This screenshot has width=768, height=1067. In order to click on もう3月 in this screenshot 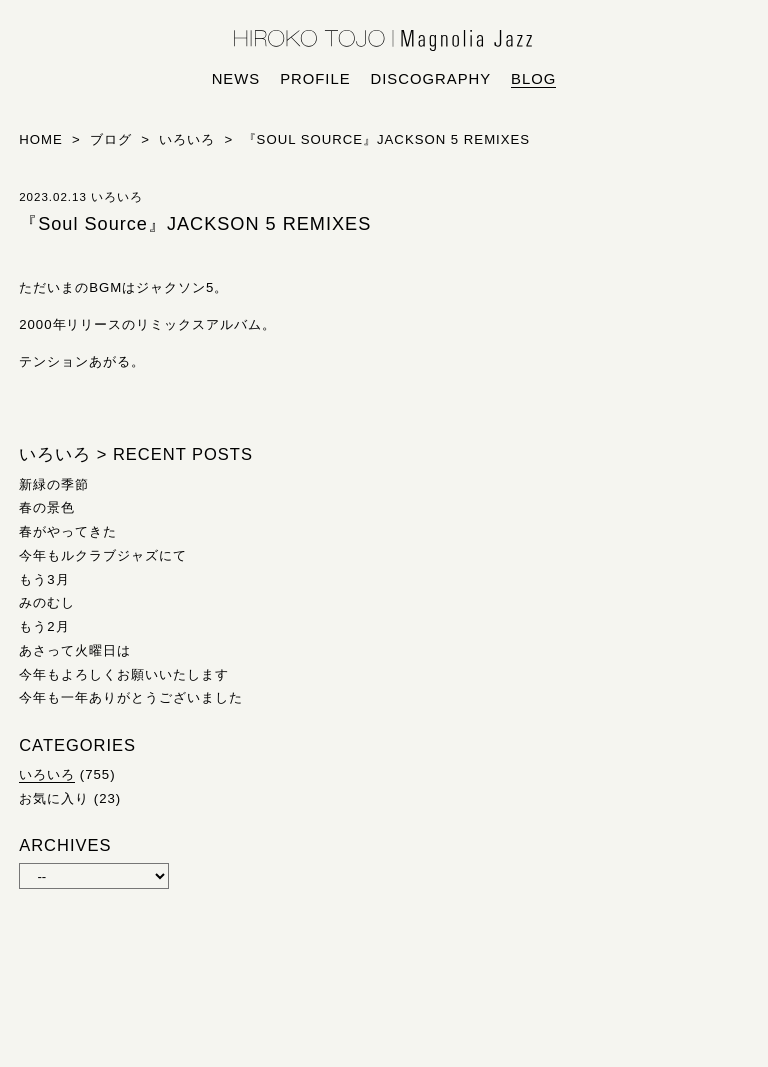, I will do `click(44, 579)`.